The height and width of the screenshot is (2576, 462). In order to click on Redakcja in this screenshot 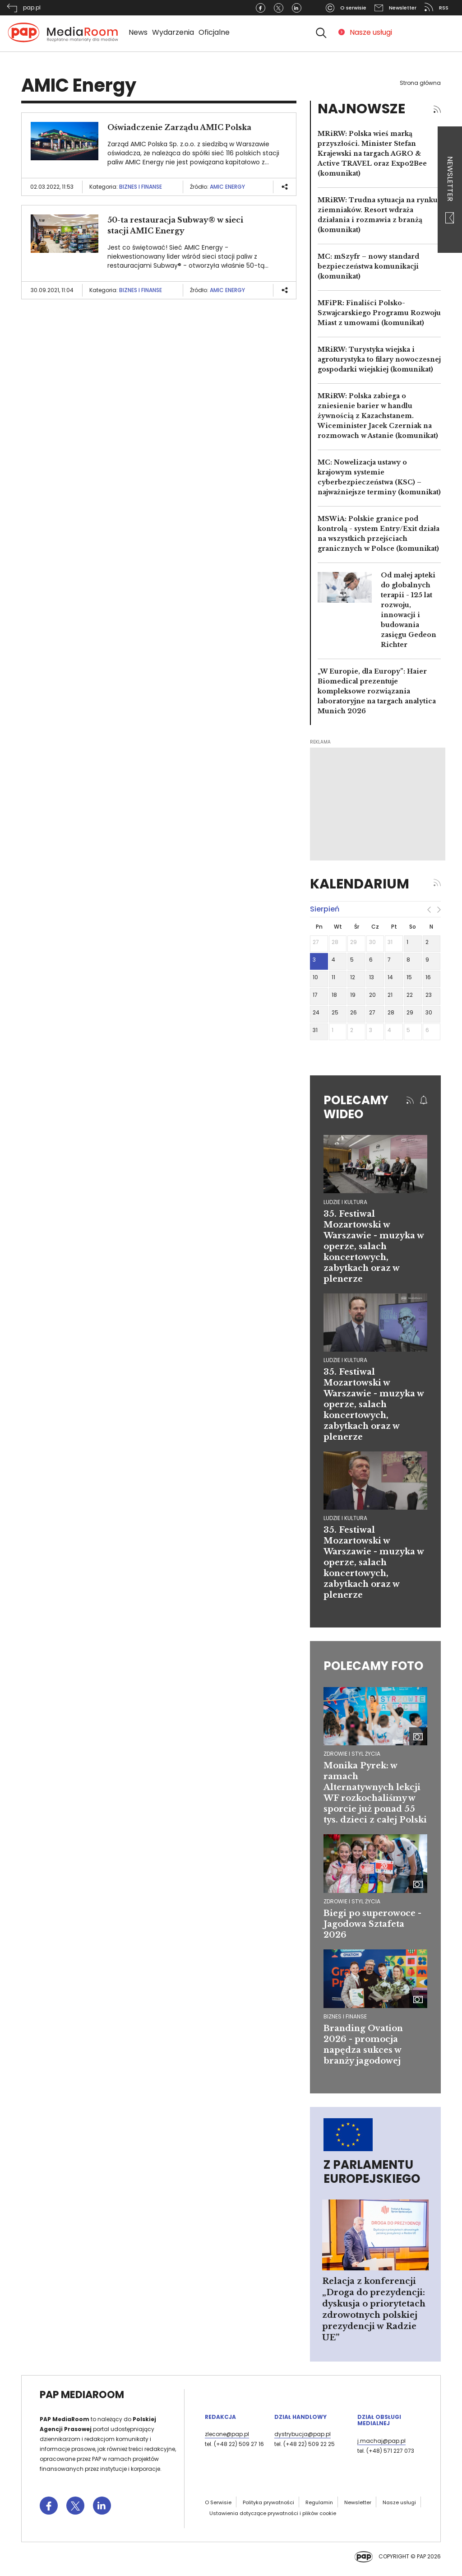, I will do `click(220, 2417)`.